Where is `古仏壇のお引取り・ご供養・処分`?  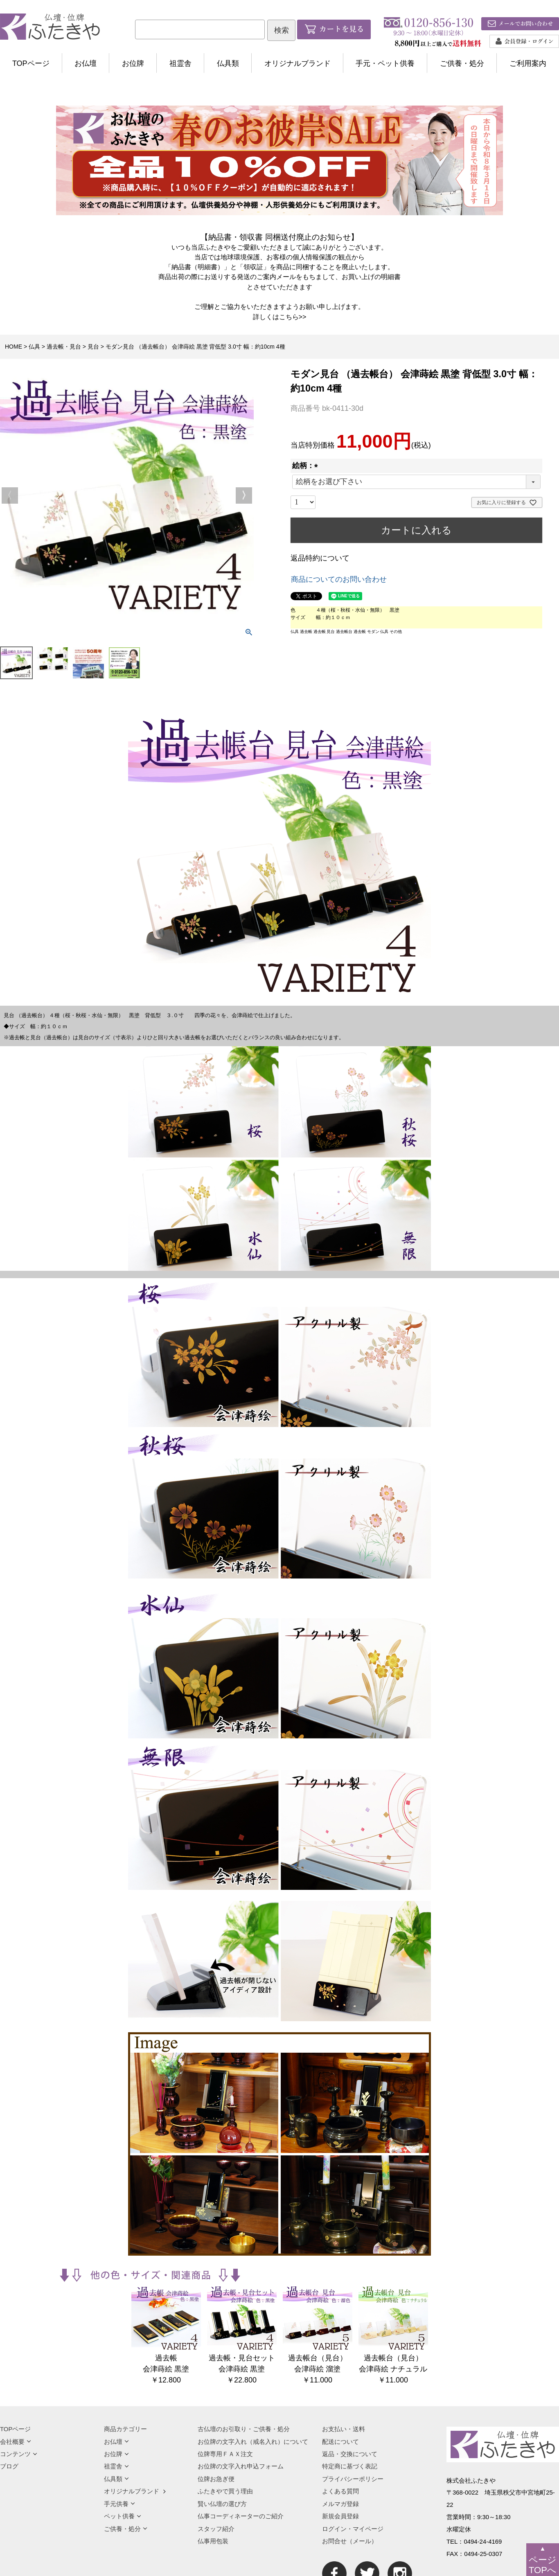 古仏壇のお引取り・ご供養・処分 is located at coordinates (244, 2428).